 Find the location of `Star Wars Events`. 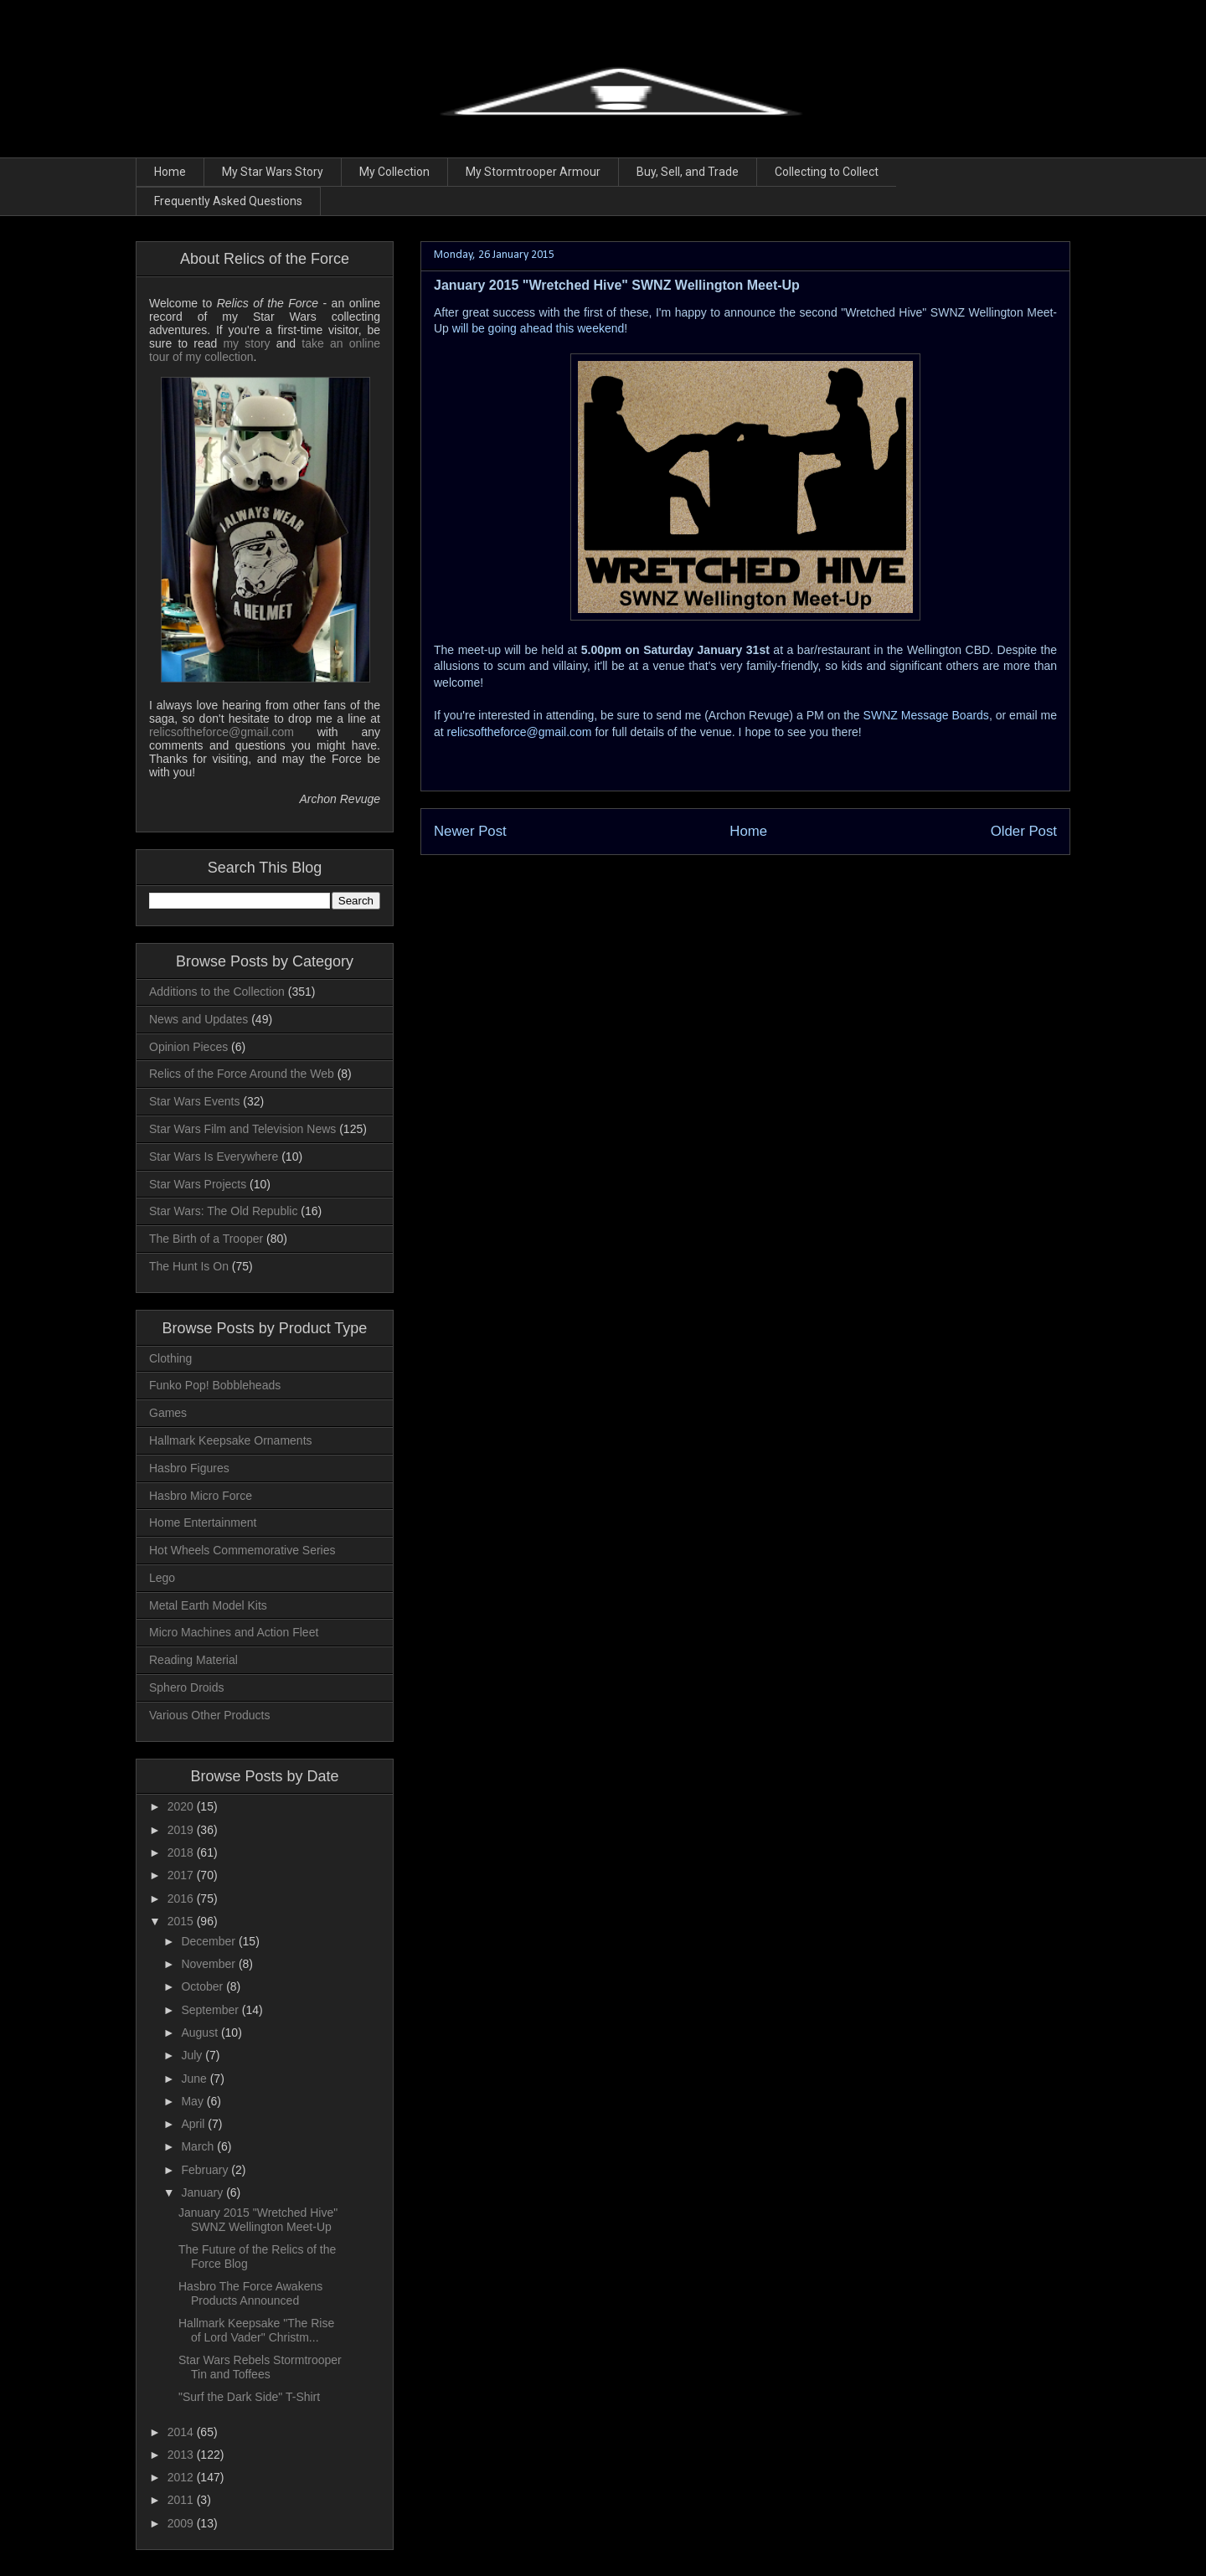

Star Wars Events is located at coordinates (194, 1101).